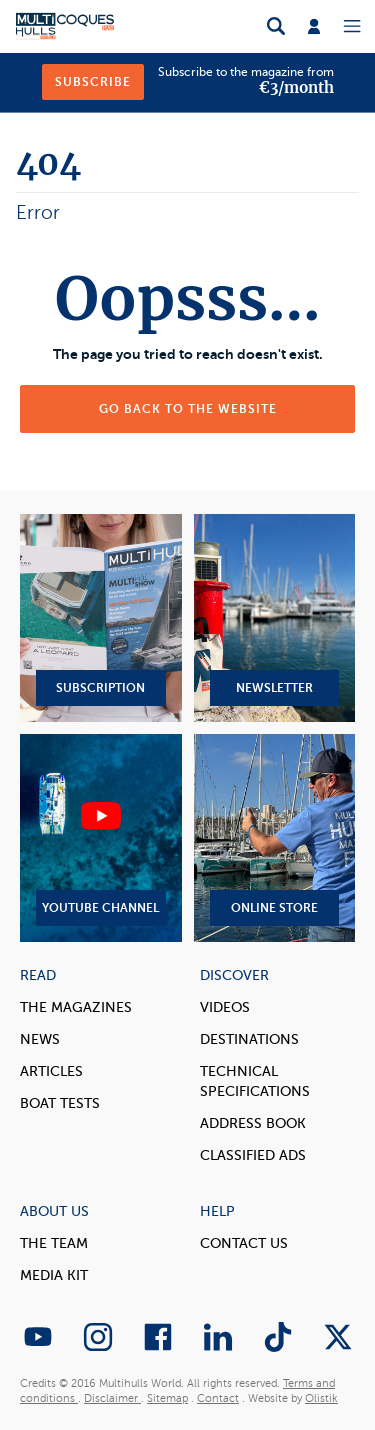  Describe the element at coordinates (101, 838) in the screenshot. I see `YouTube Channel` at that location.